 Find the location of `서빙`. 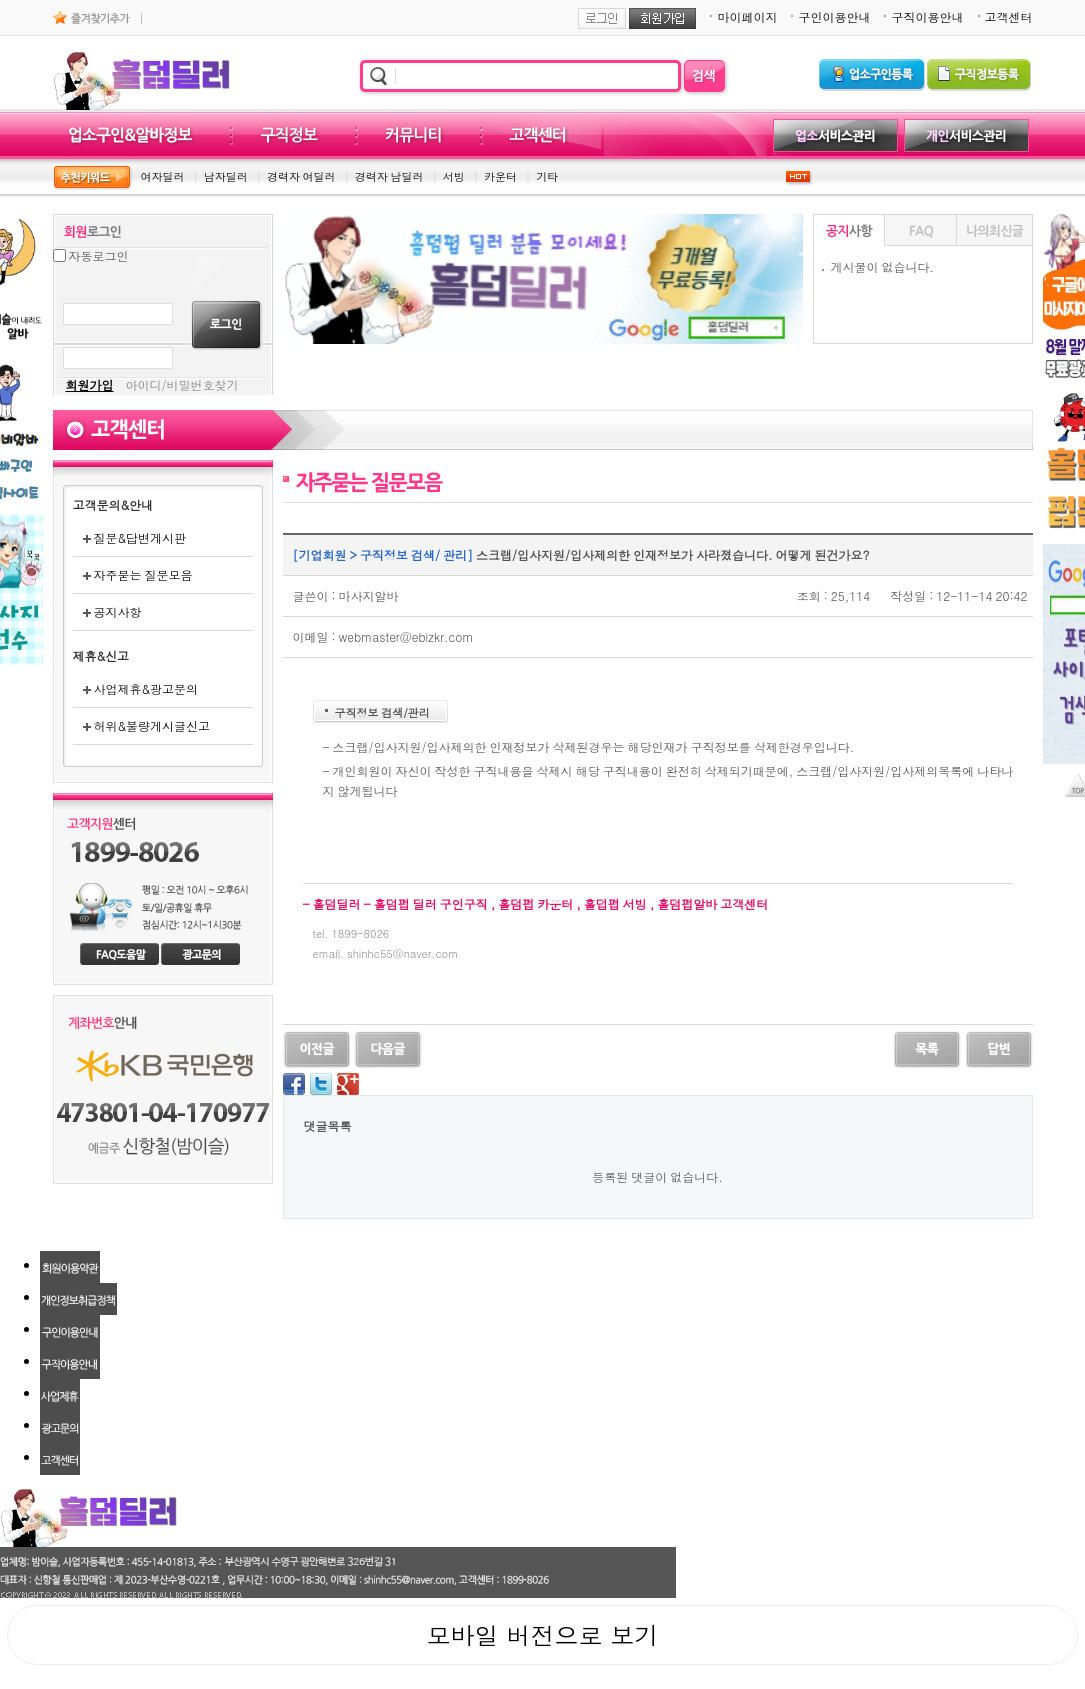

서빙 is located at coordinates (454, 176).